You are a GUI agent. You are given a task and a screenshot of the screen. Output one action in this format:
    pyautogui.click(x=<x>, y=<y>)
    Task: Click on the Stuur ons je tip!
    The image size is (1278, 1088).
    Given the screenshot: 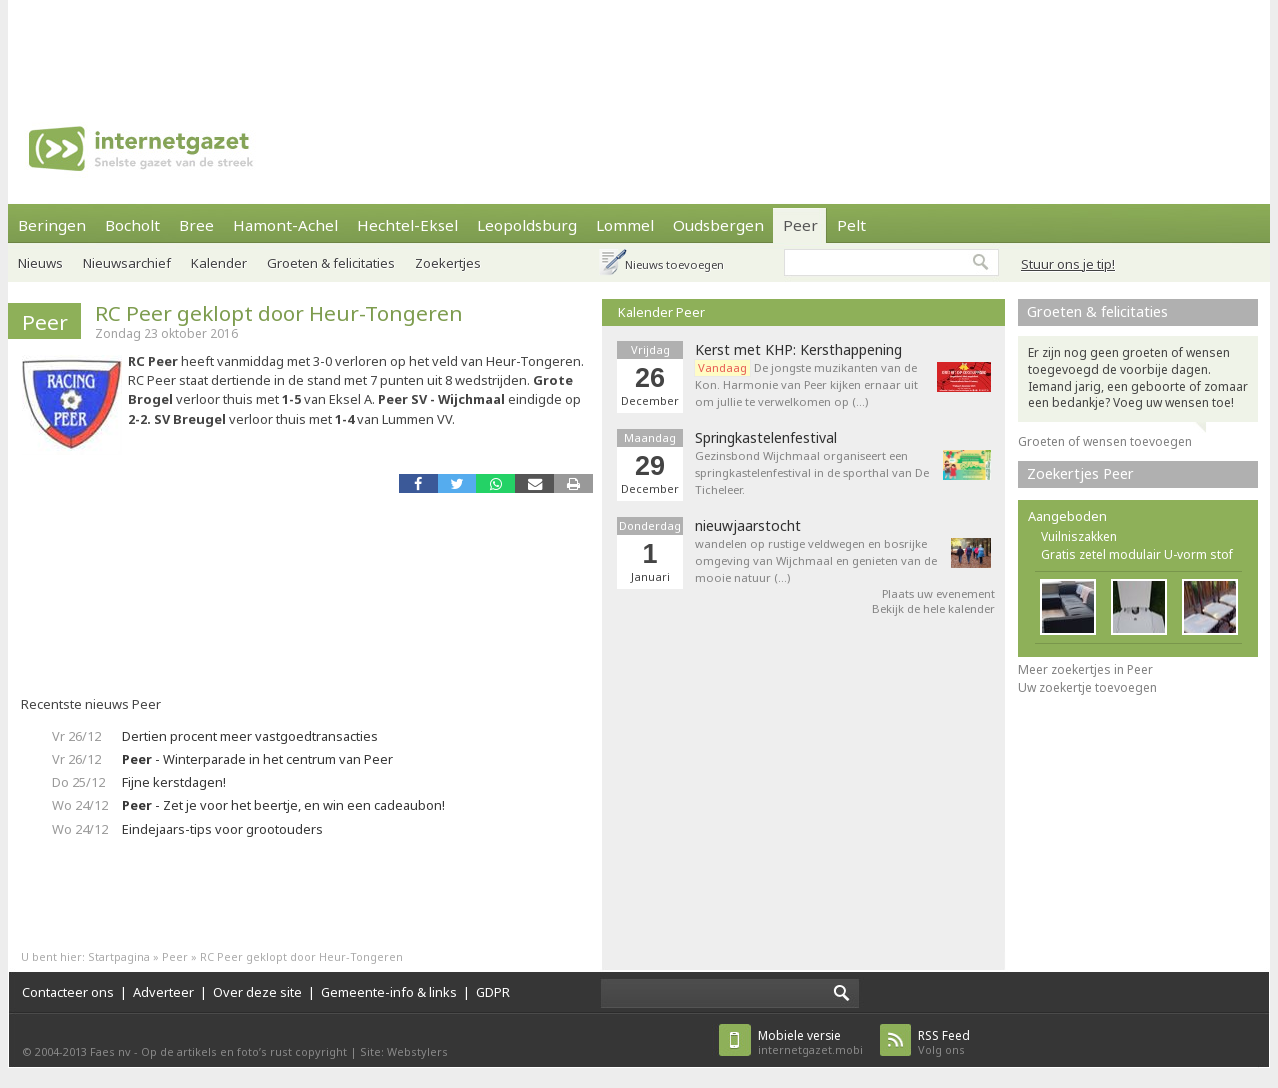 What is the action you would take?
    pyautogui.click(x=1068, y=264)
    